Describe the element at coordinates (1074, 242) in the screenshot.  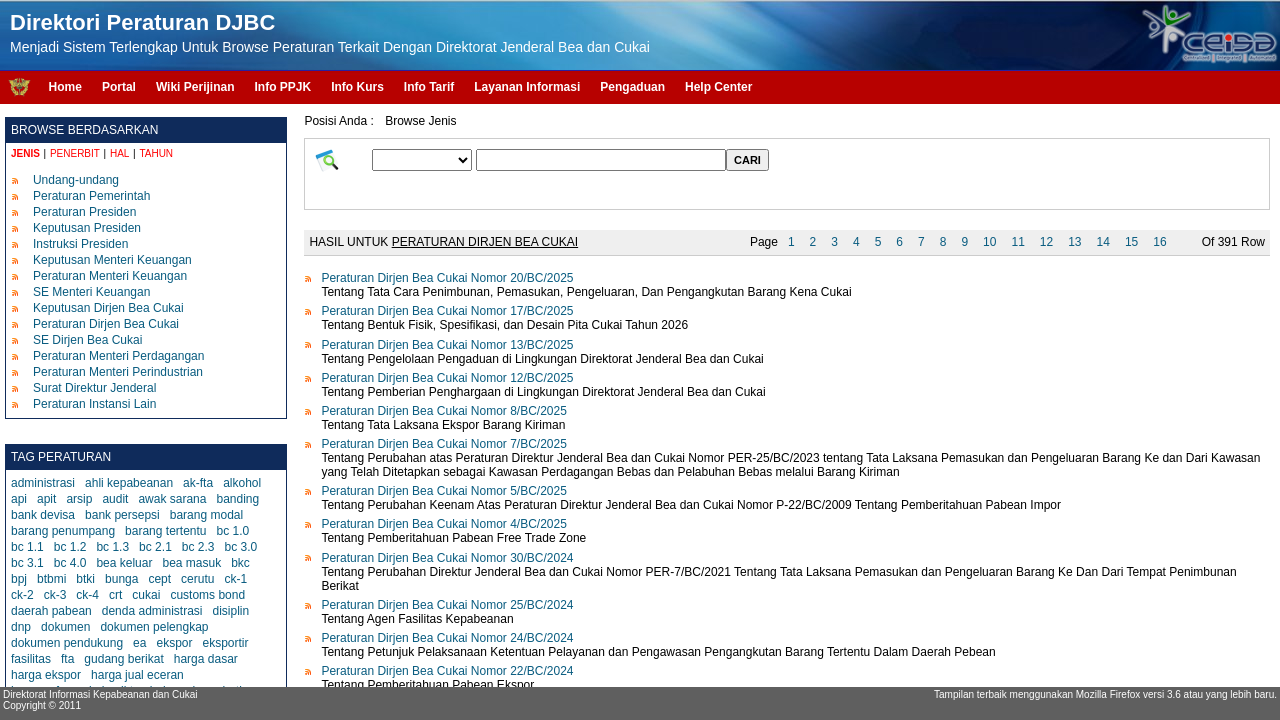
I see `13` at that location.